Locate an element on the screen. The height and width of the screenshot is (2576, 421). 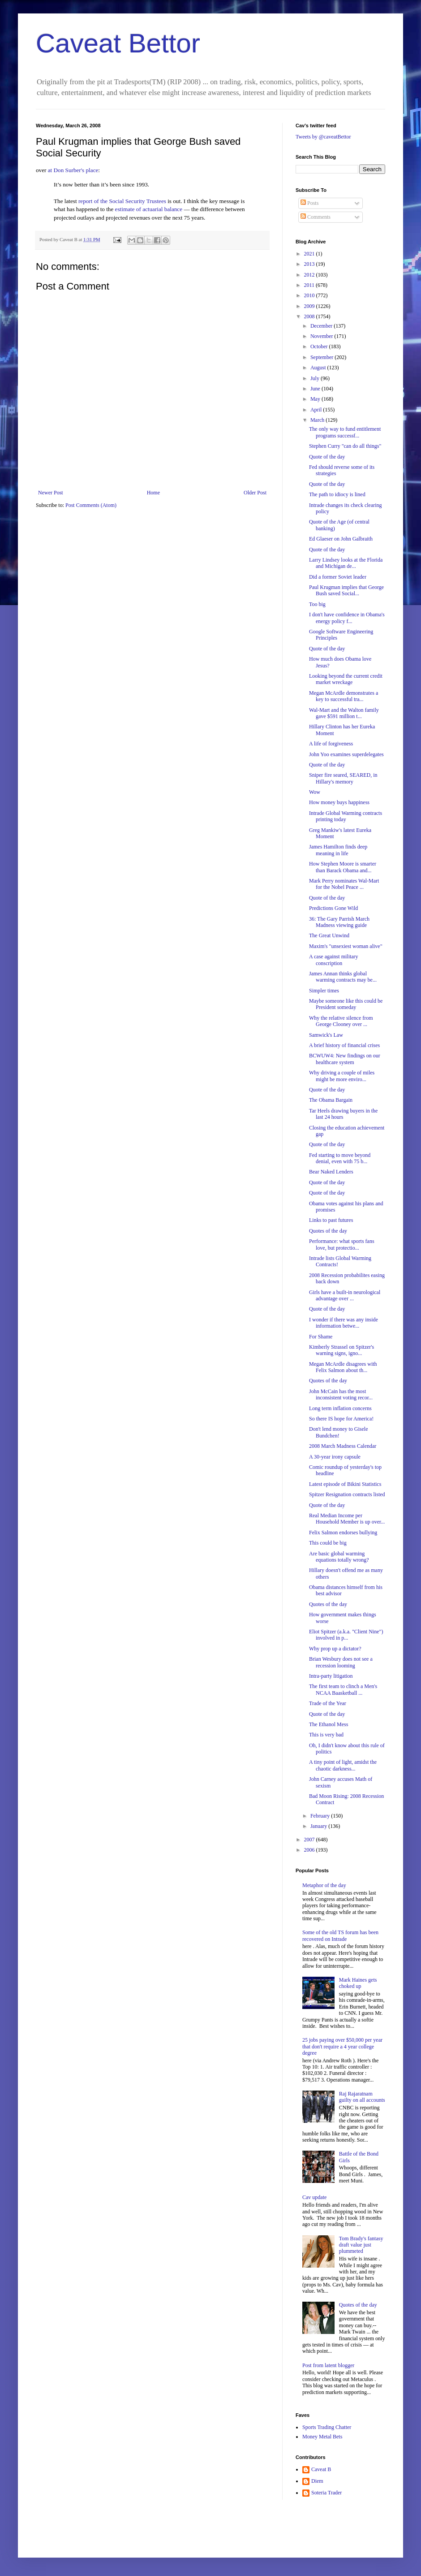
Why the relative silence from George Clooney over ... is located at coordinates (341, 1021).